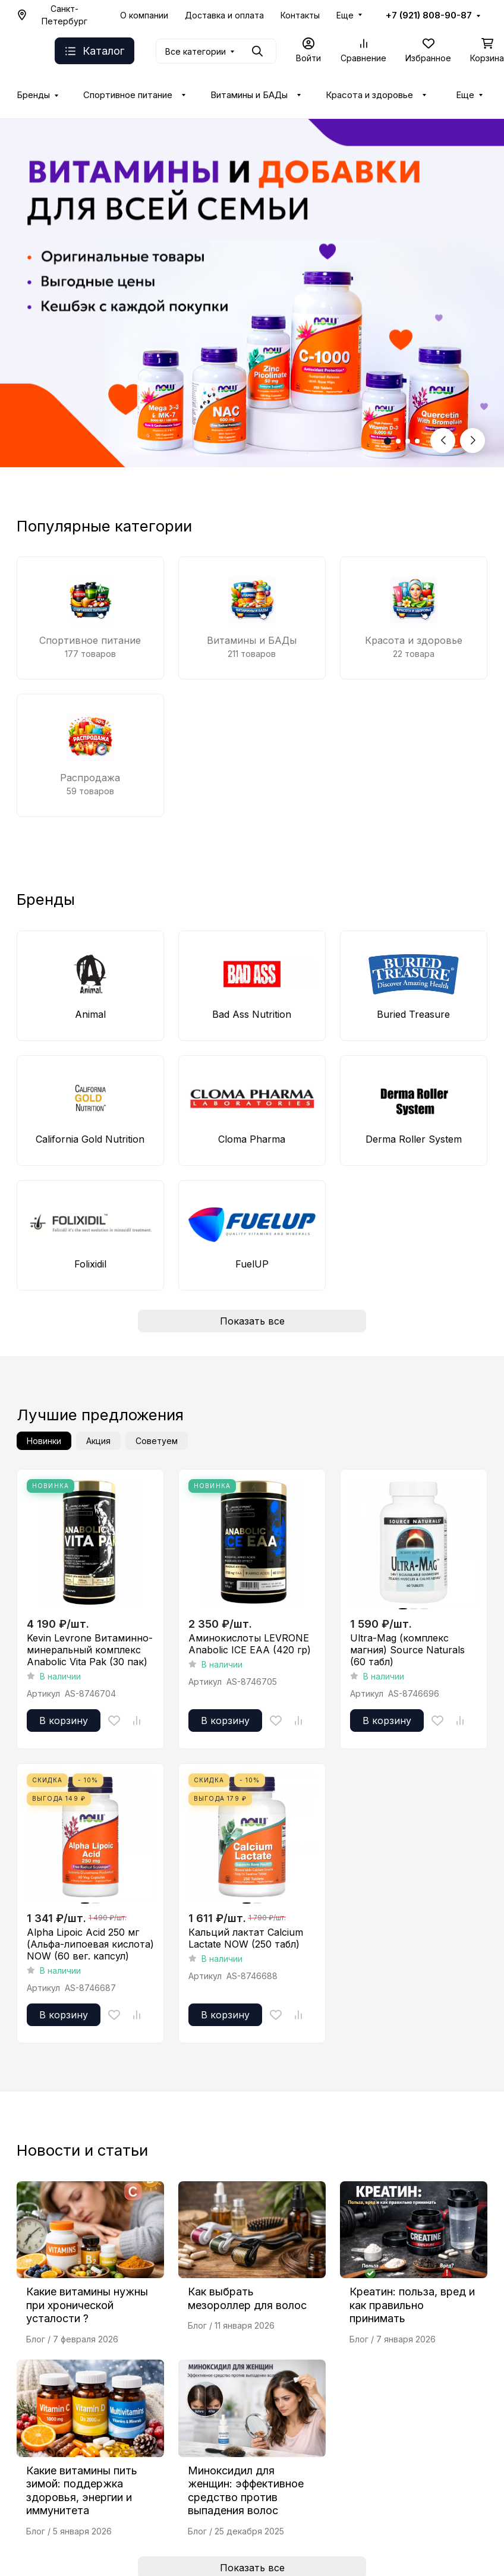 This screenshot has width=504, height=2576. I want to click on [Previous slide], so click(442, 440).